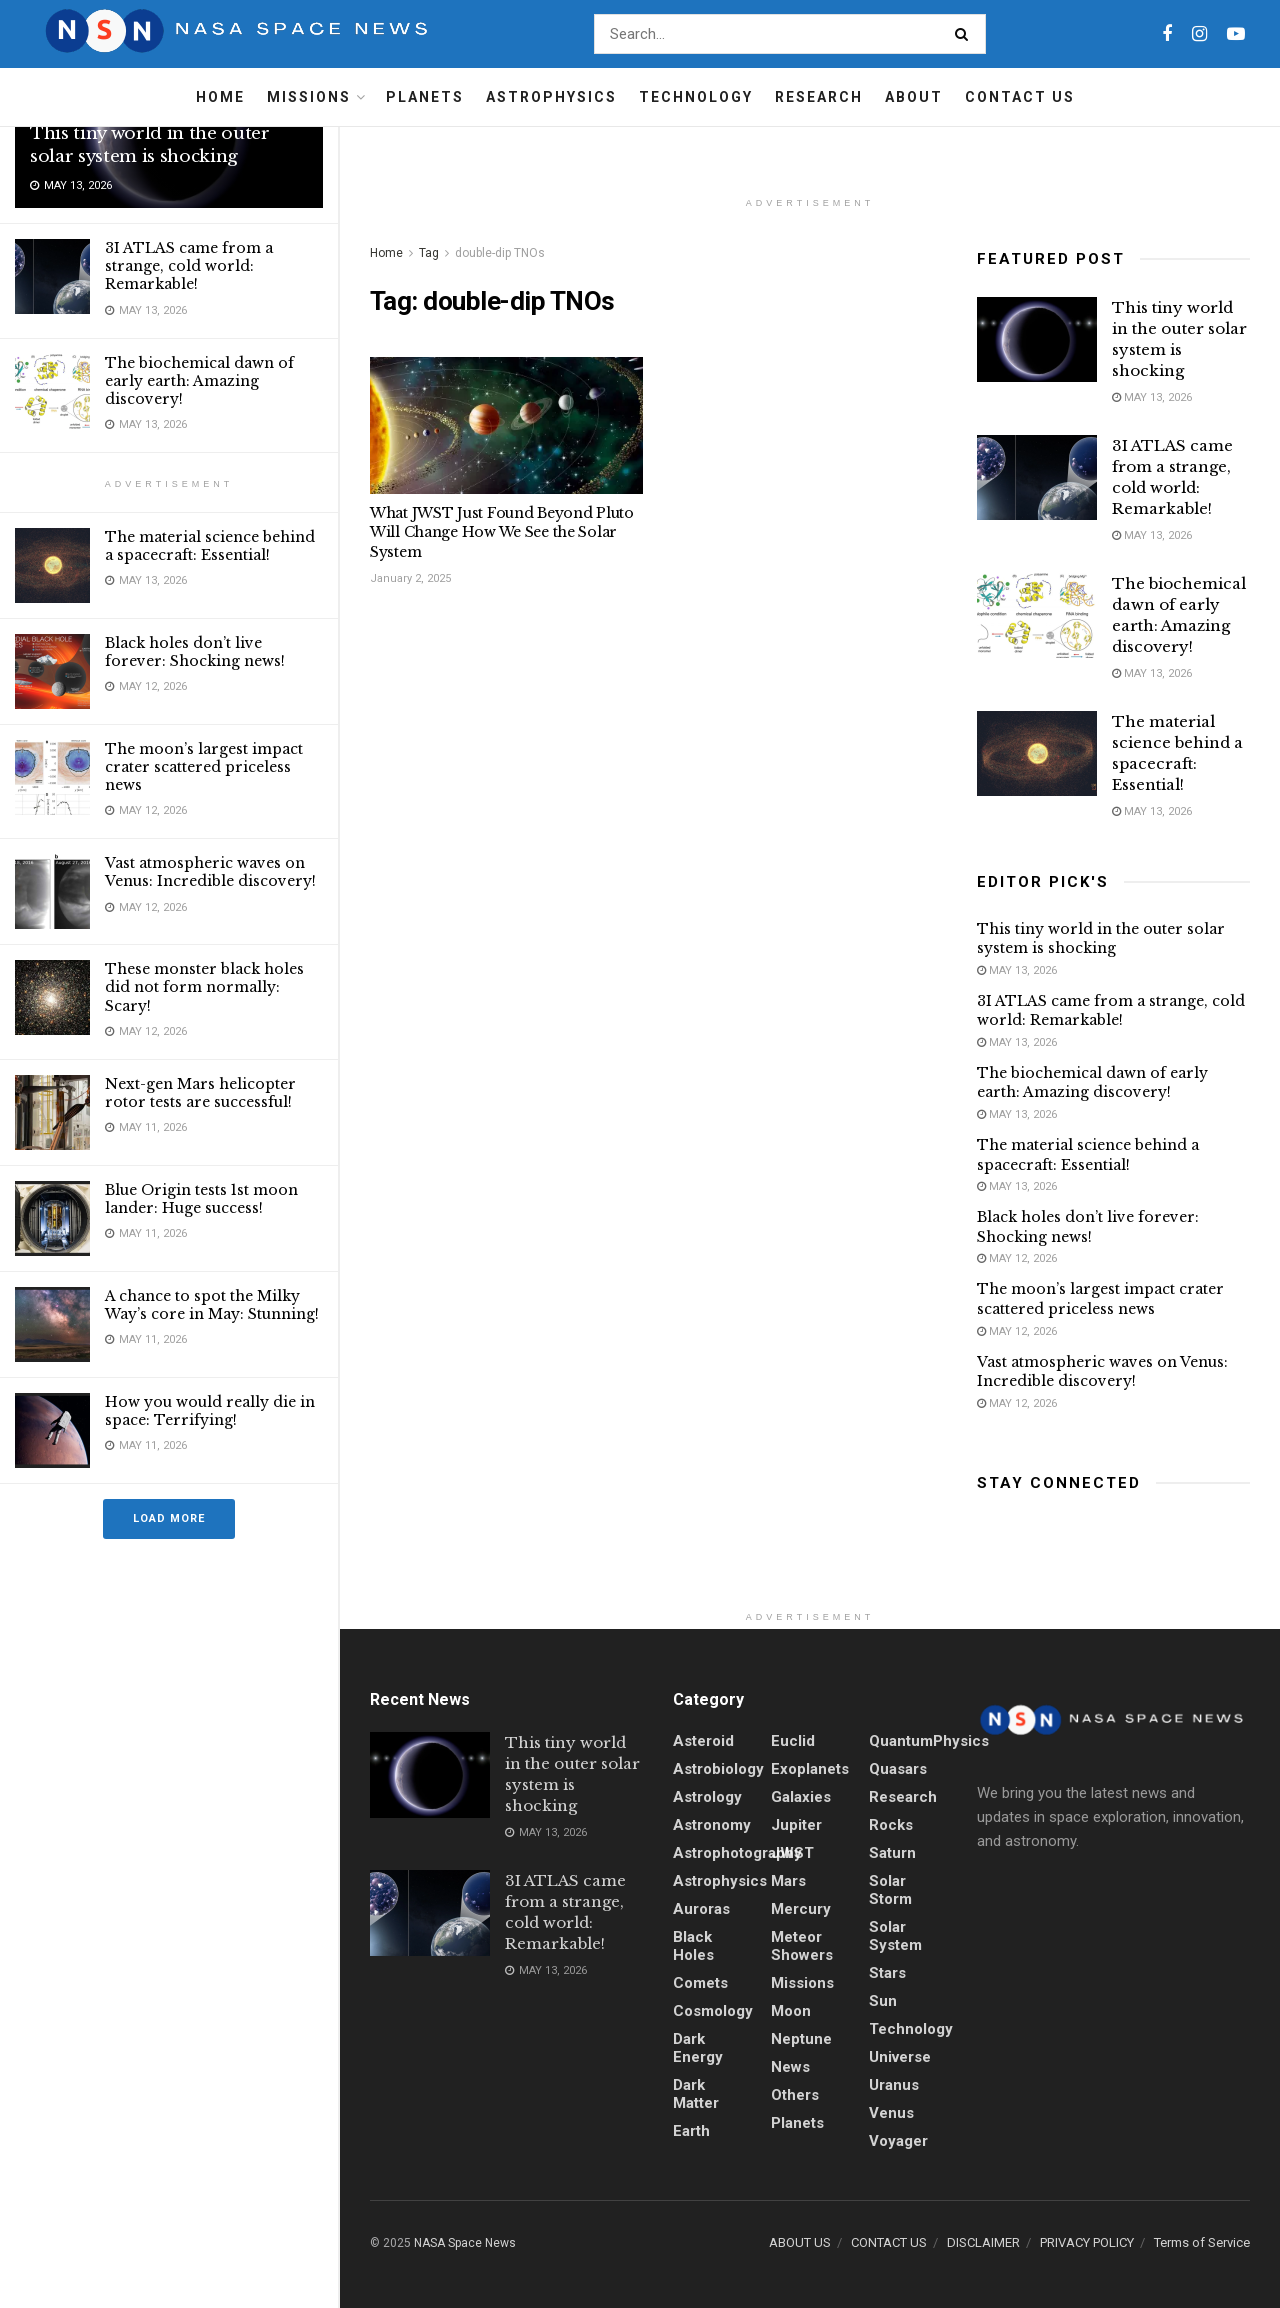 This screenshot has height=2308, width=1280. Describe the element at coordinates (696, 97) in the screenshot. I see `Technology` at that location.